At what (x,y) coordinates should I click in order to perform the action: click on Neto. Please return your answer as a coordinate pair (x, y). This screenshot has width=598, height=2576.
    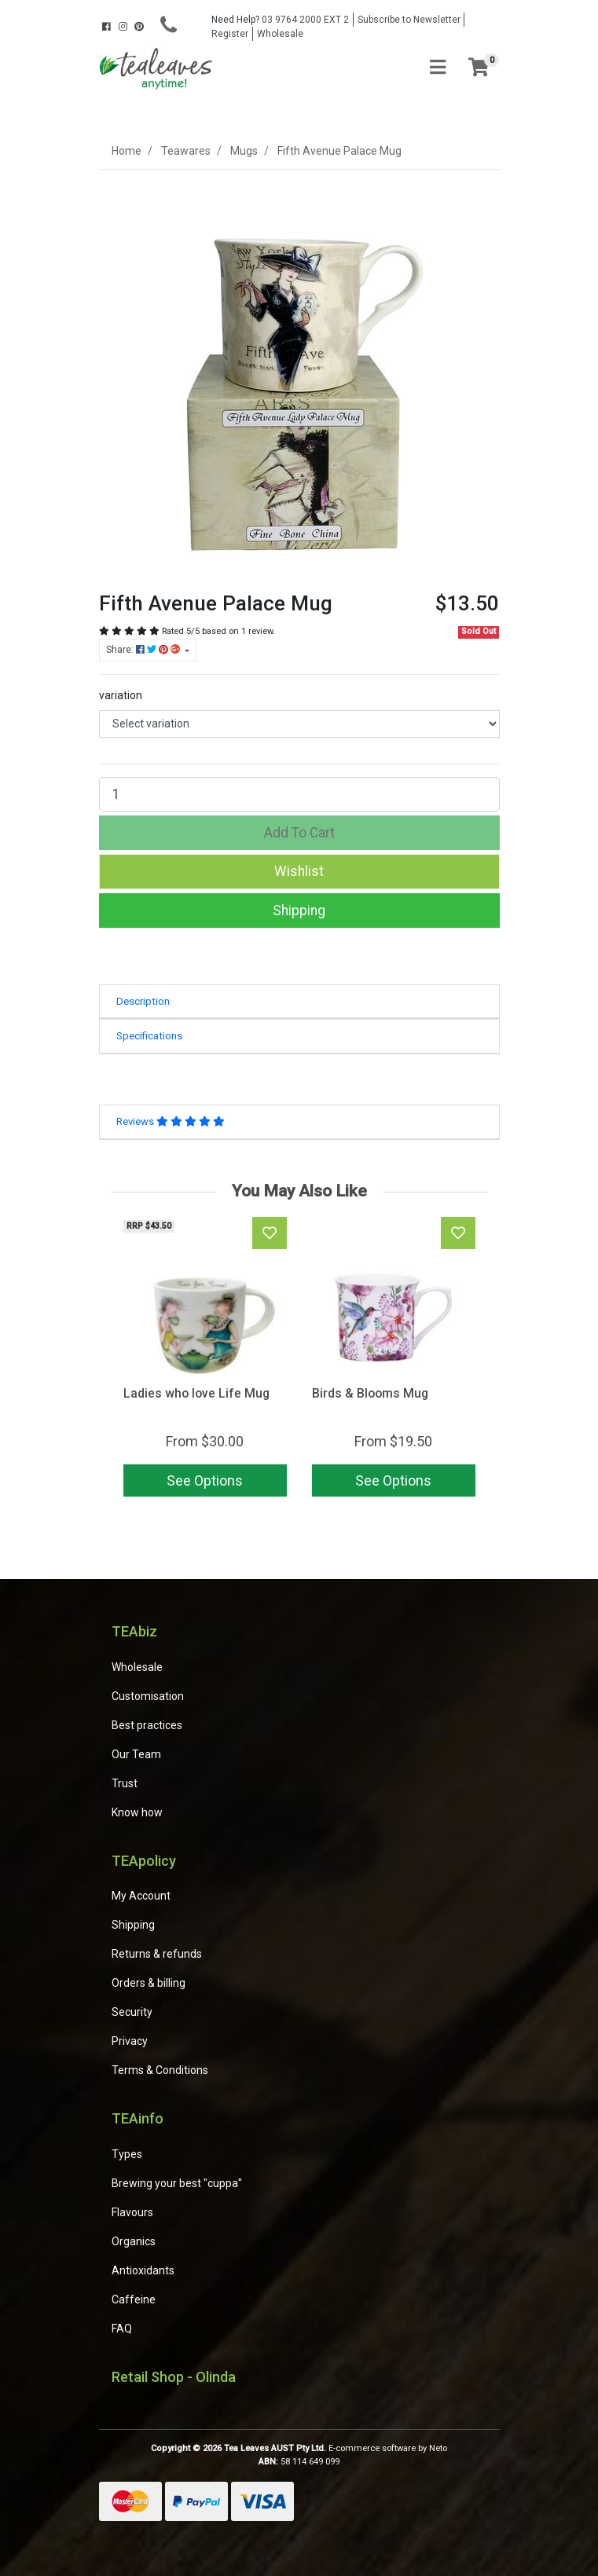
    Looking at the image, I should click on (438, 2448).